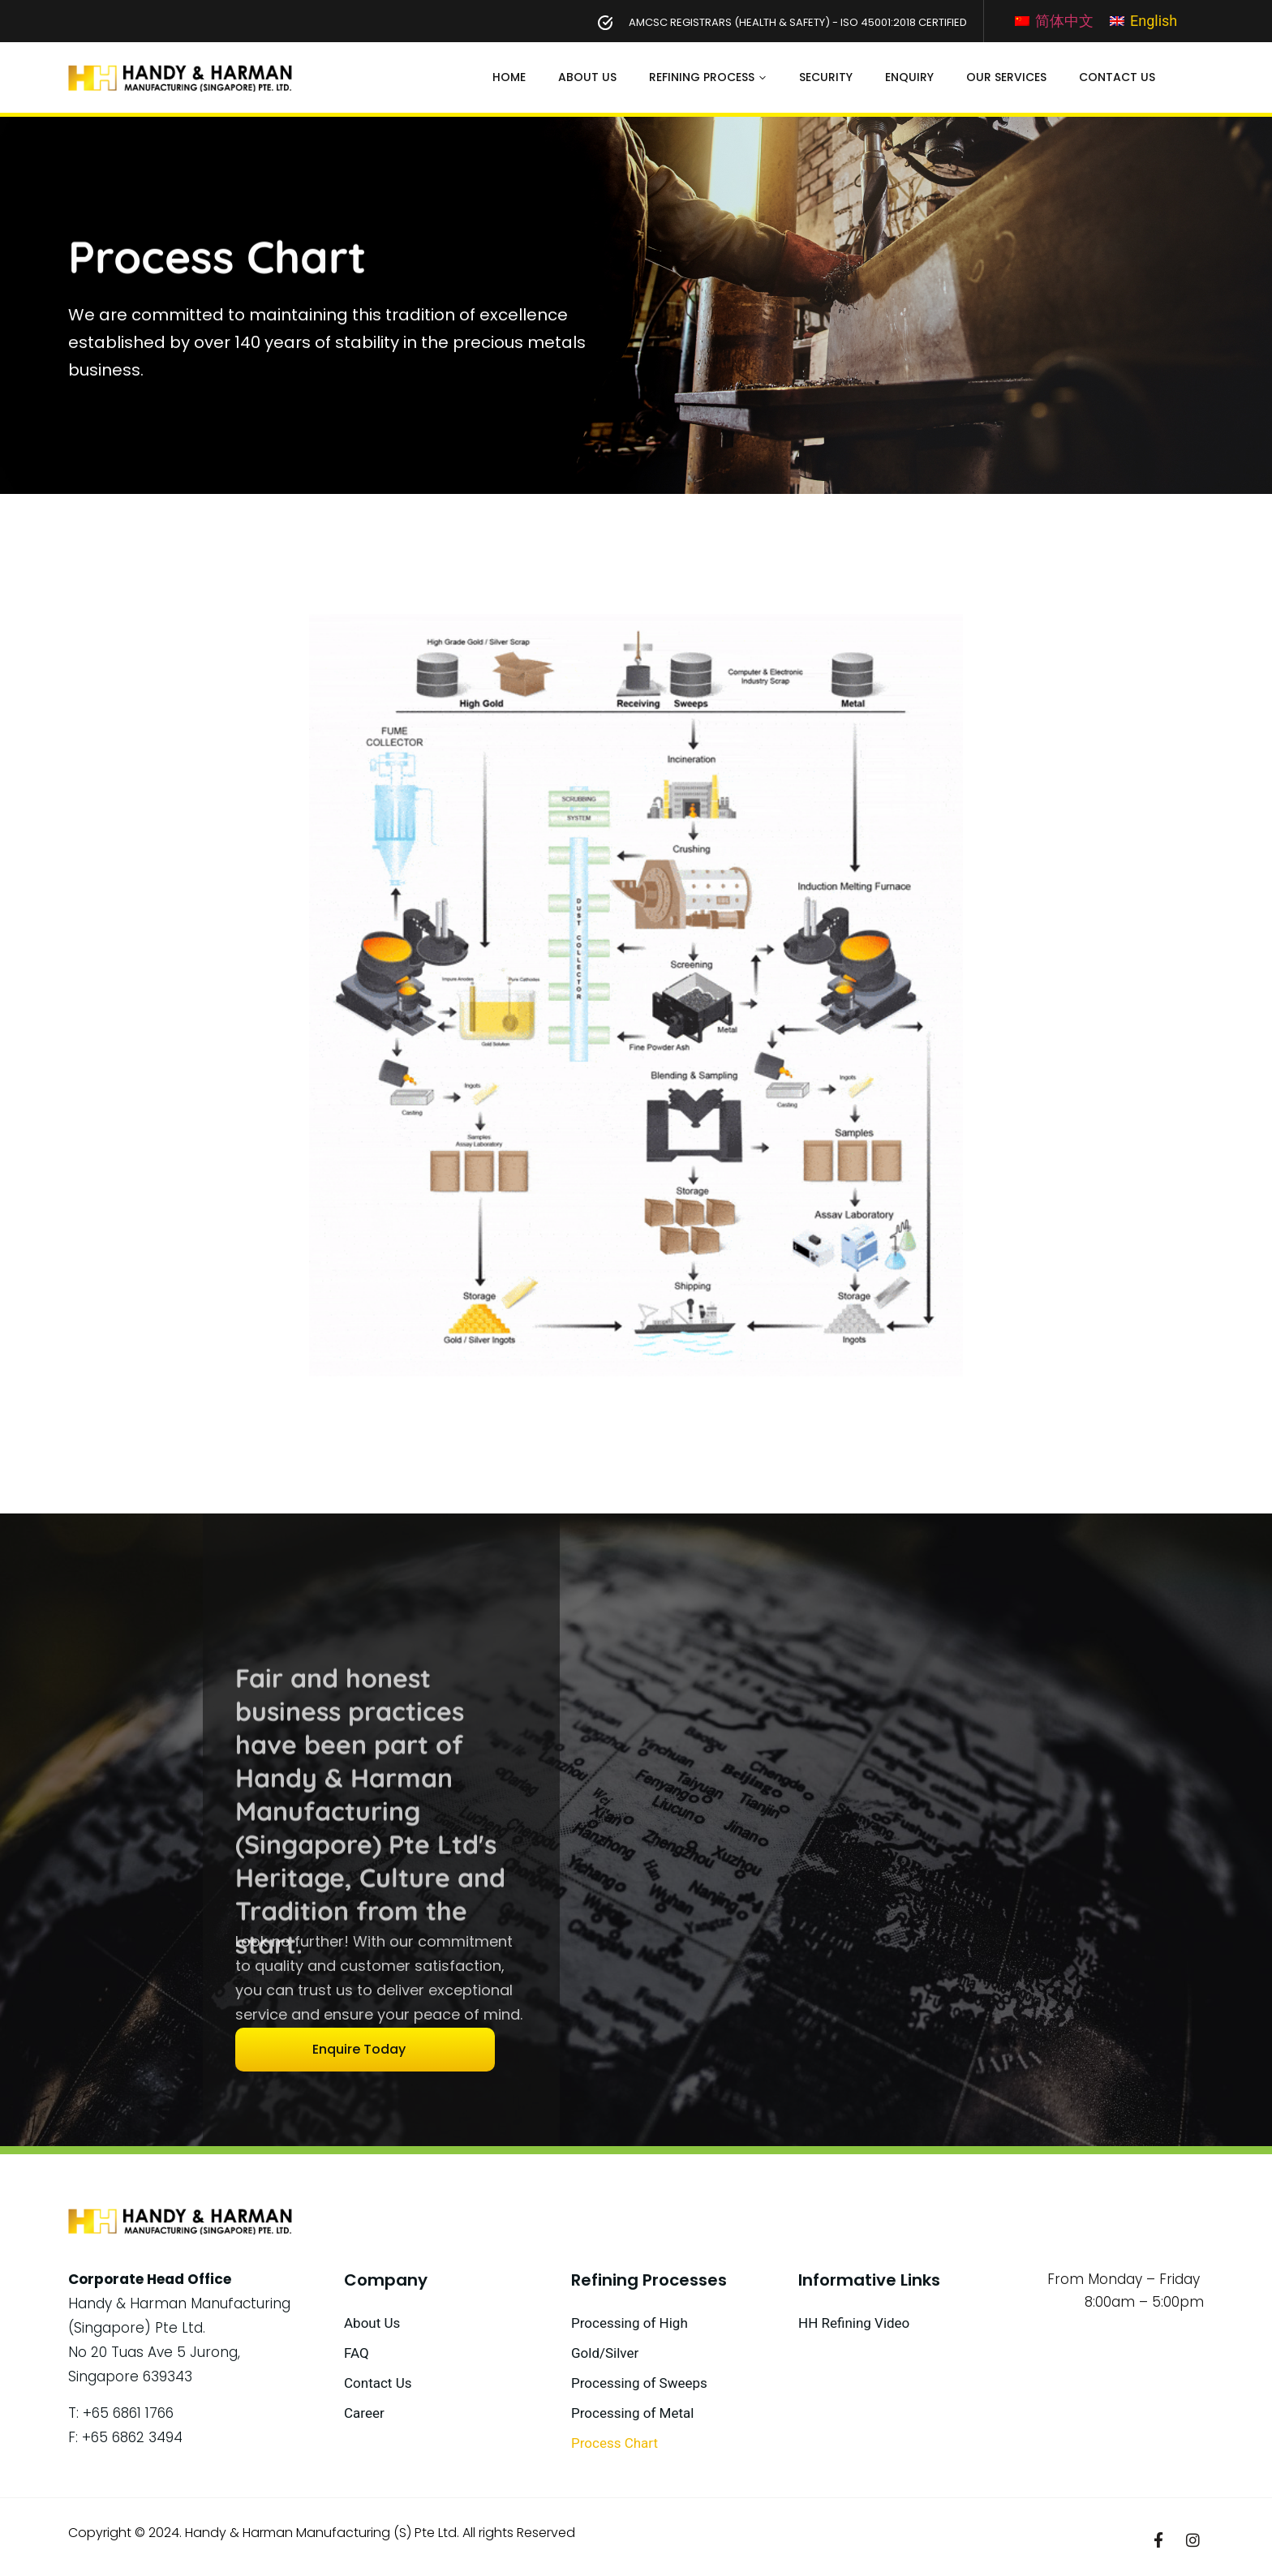 The width and height of the screenshot is (1272, 2576). What do you see at coordinates (1054, 21) in the screenshot?
I see `[Switch to 简体中文]` at bounding box center [1054, 21].